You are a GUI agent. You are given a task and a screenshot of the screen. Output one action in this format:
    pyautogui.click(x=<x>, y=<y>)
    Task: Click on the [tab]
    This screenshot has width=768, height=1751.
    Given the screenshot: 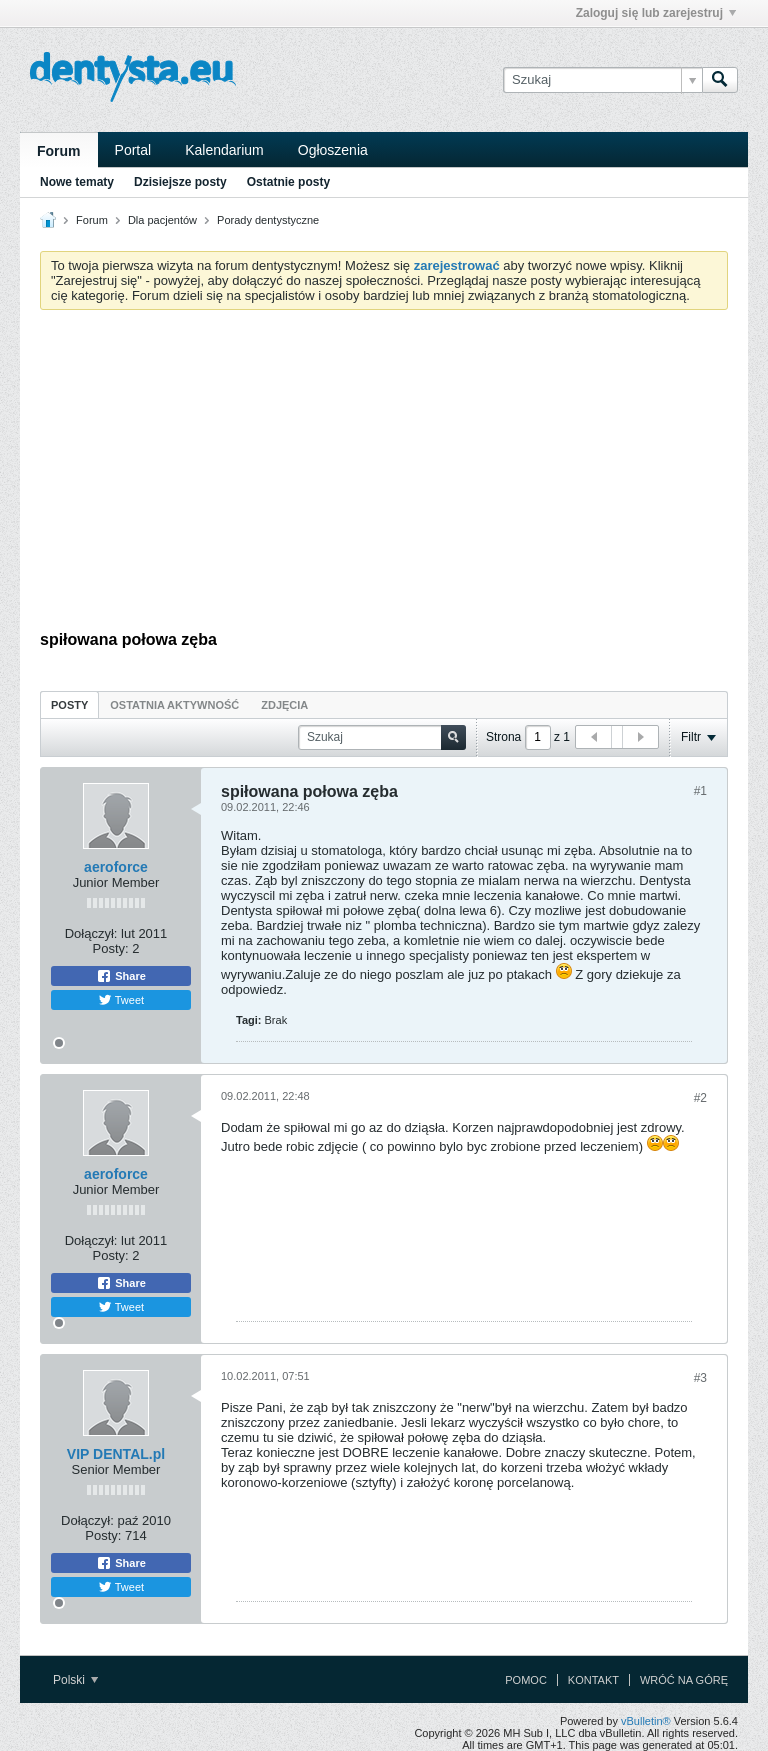 What is the action you would take?
    pyautogui.click(x=69, y=704)
    